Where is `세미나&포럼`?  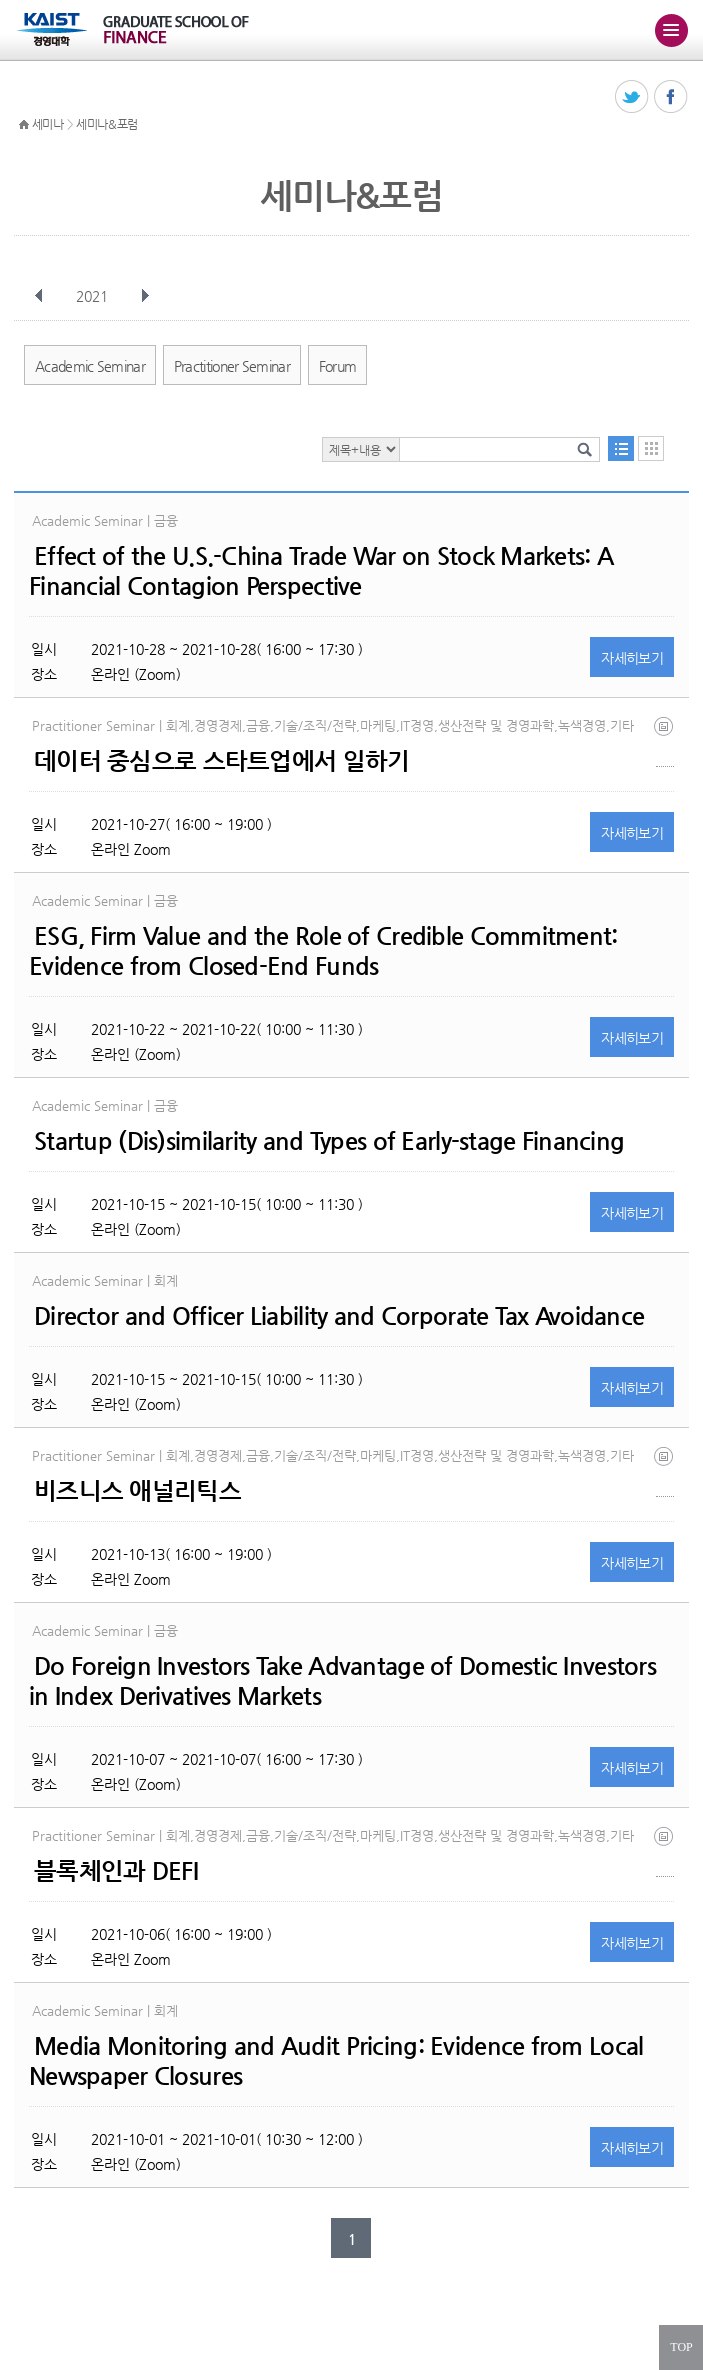 세미나&포럼 is located at coordinates (107, 124).